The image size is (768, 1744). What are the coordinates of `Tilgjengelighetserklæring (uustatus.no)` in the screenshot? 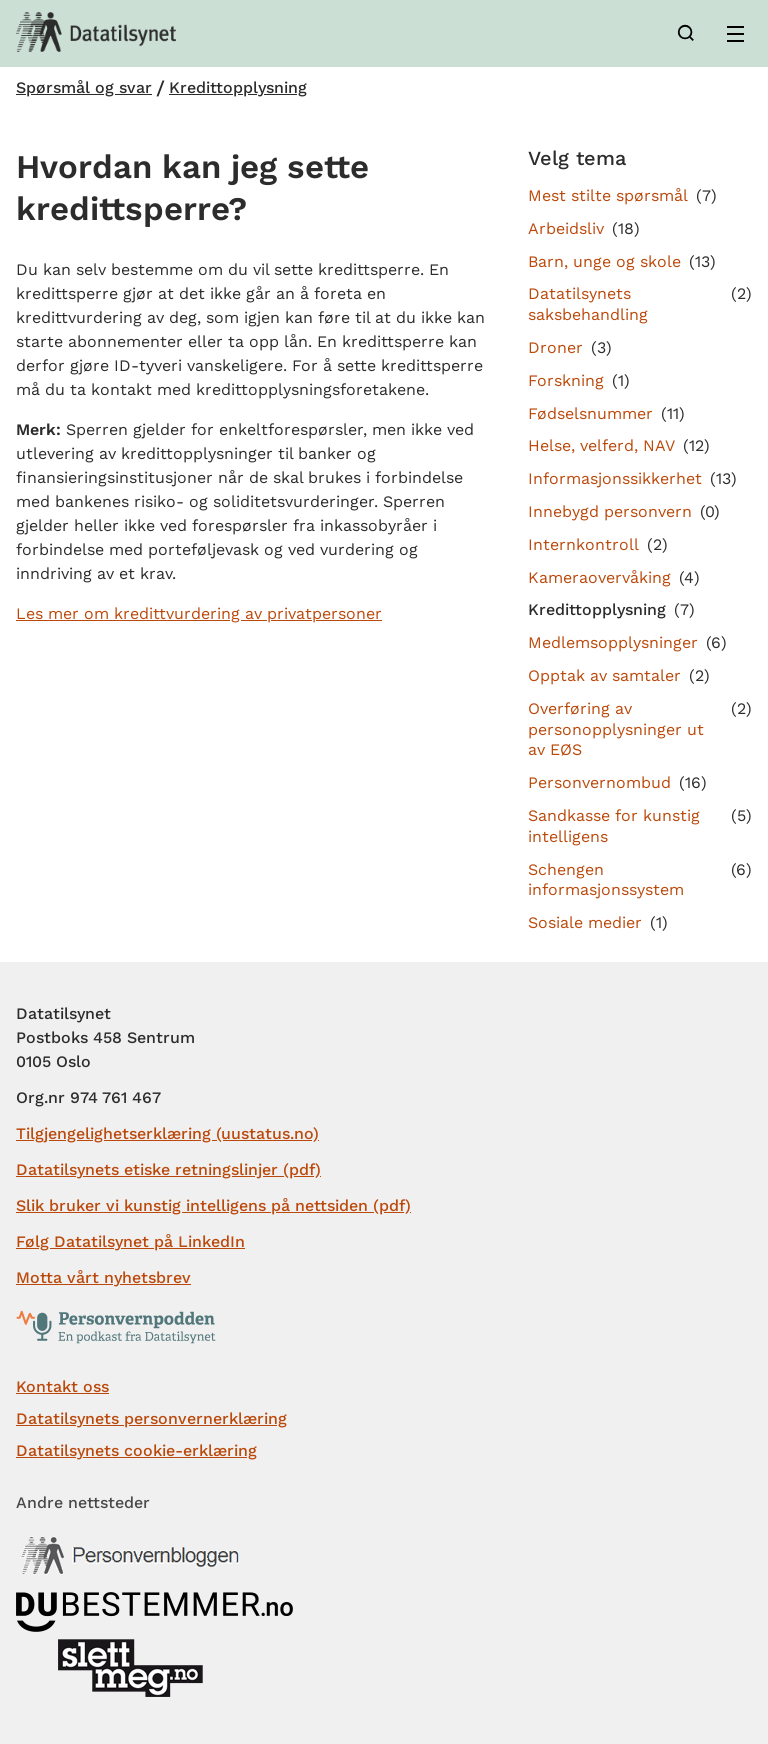 It's located at (167, 1133).